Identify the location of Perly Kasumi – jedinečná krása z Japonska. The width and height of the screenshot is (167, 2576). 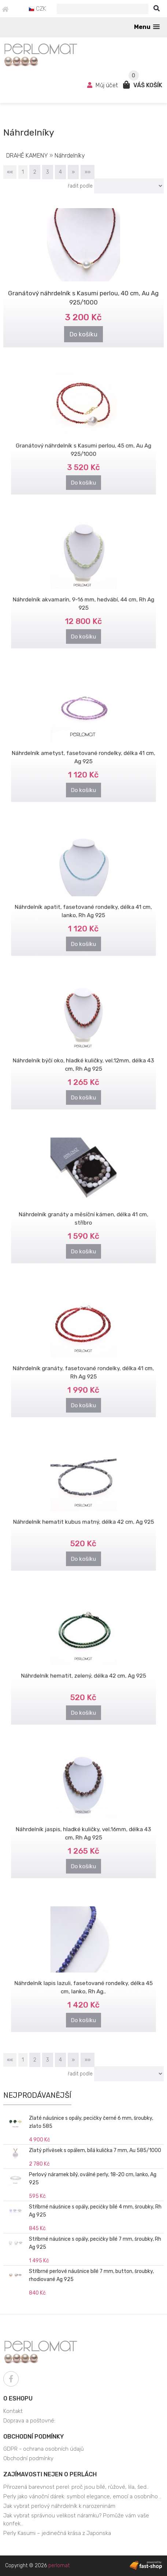
(57, 2533).